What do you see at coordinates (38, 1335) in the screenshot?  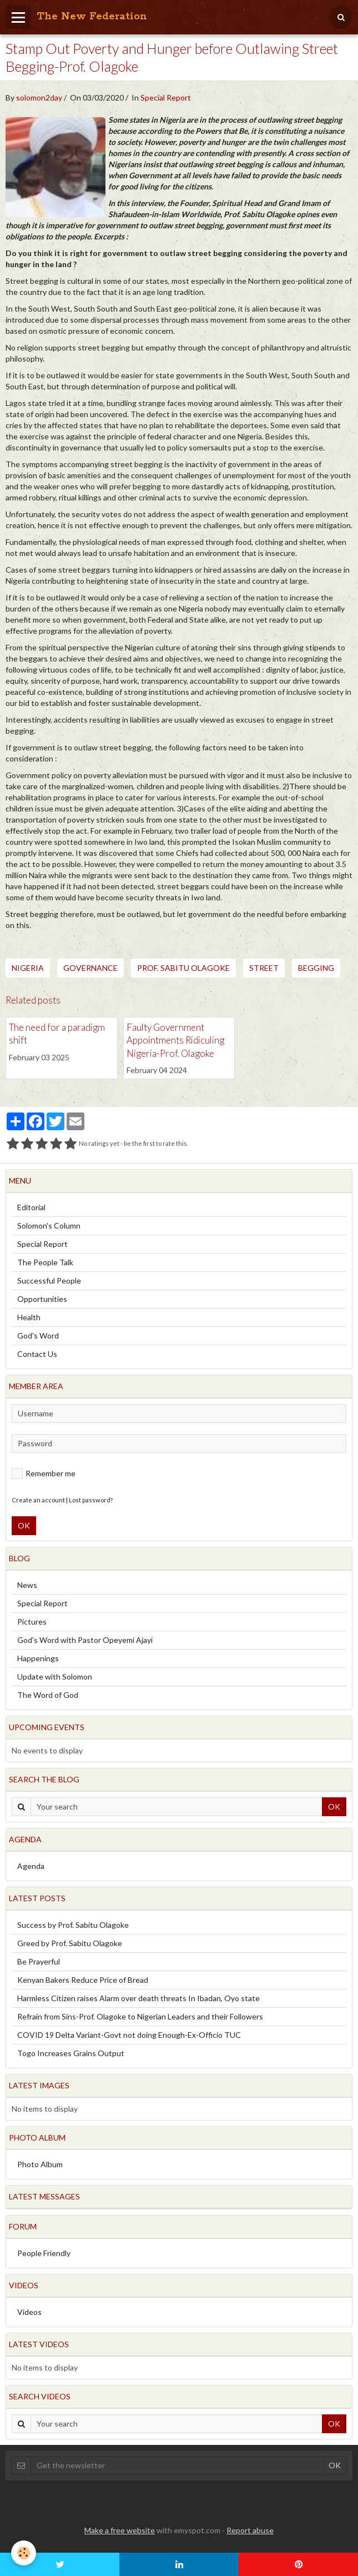 I see `God's Word` at bounding box center [38, 1335].